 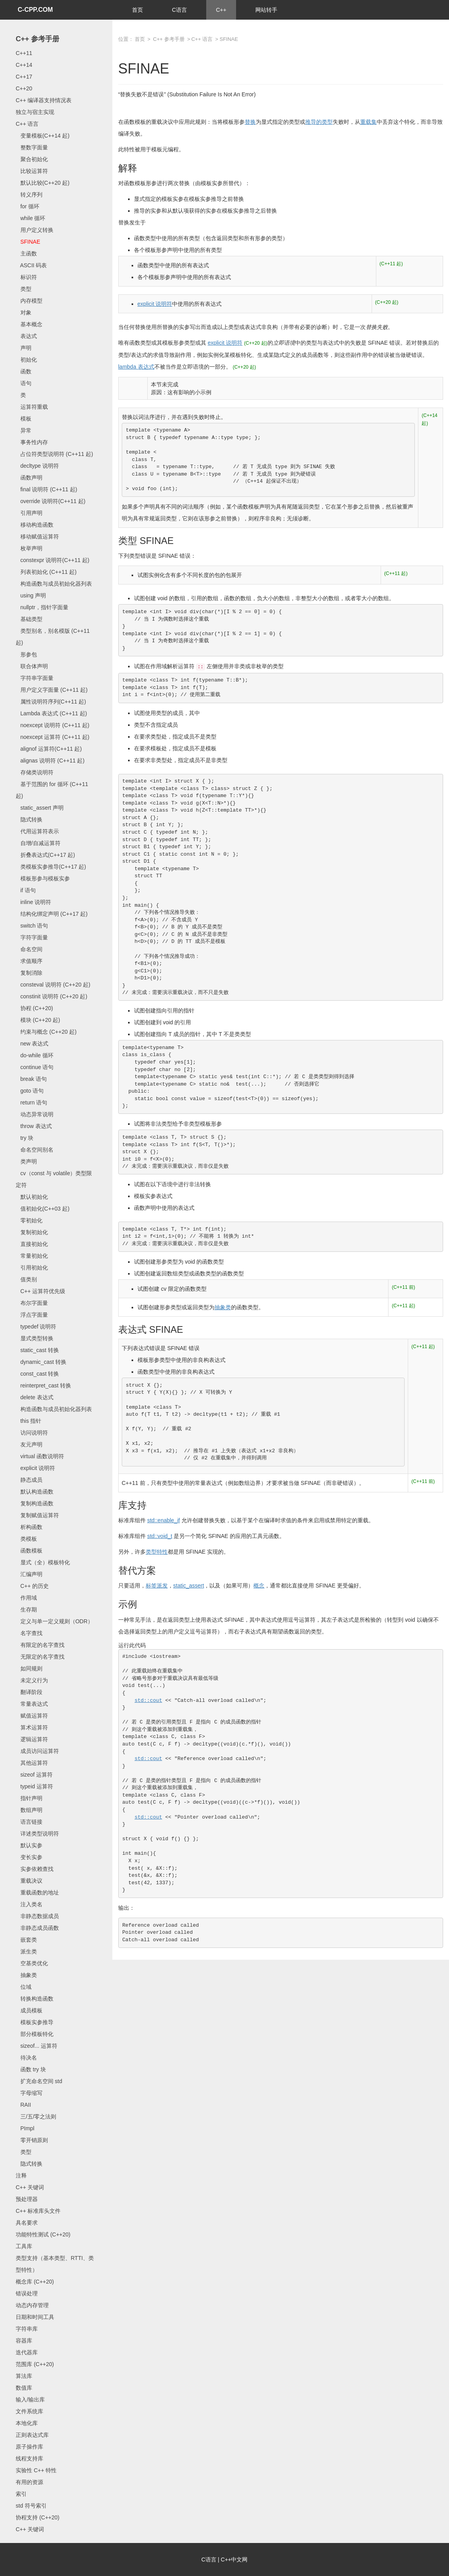 I want to click on 动态异常说明, so click(x=34, y=1114).